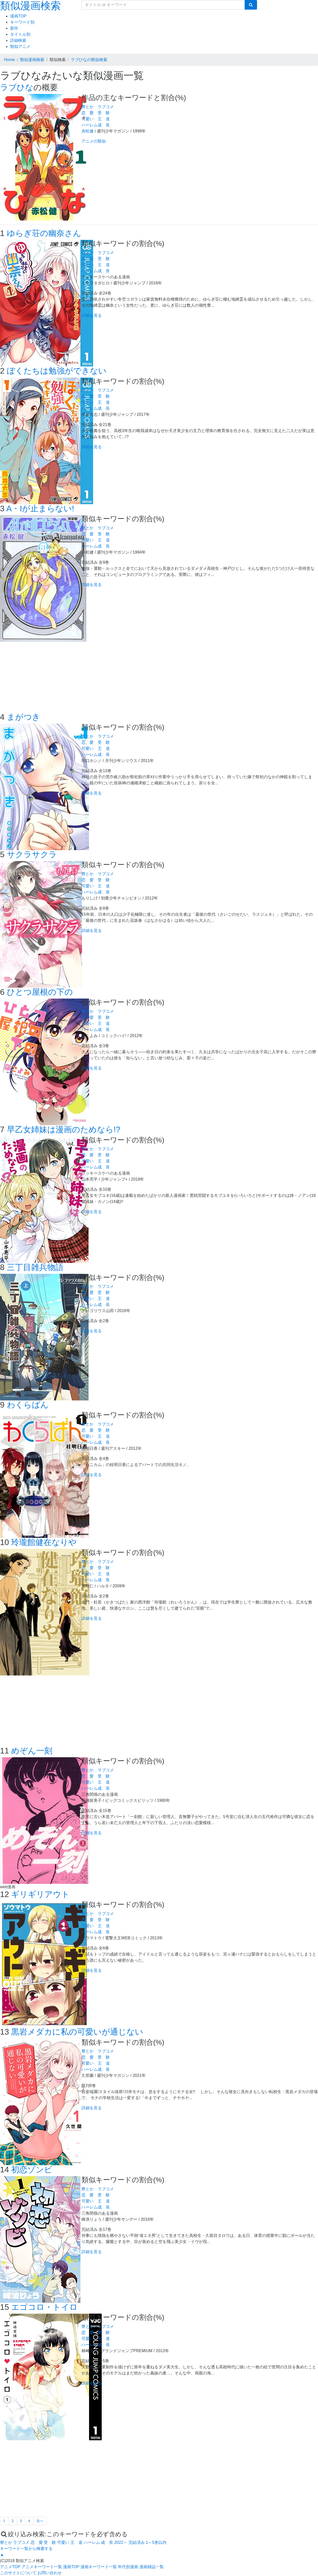  What do you see at coordinates (93, 141) in the screenshot?
I see `アニメの類似` at bounding box center [93, 141].